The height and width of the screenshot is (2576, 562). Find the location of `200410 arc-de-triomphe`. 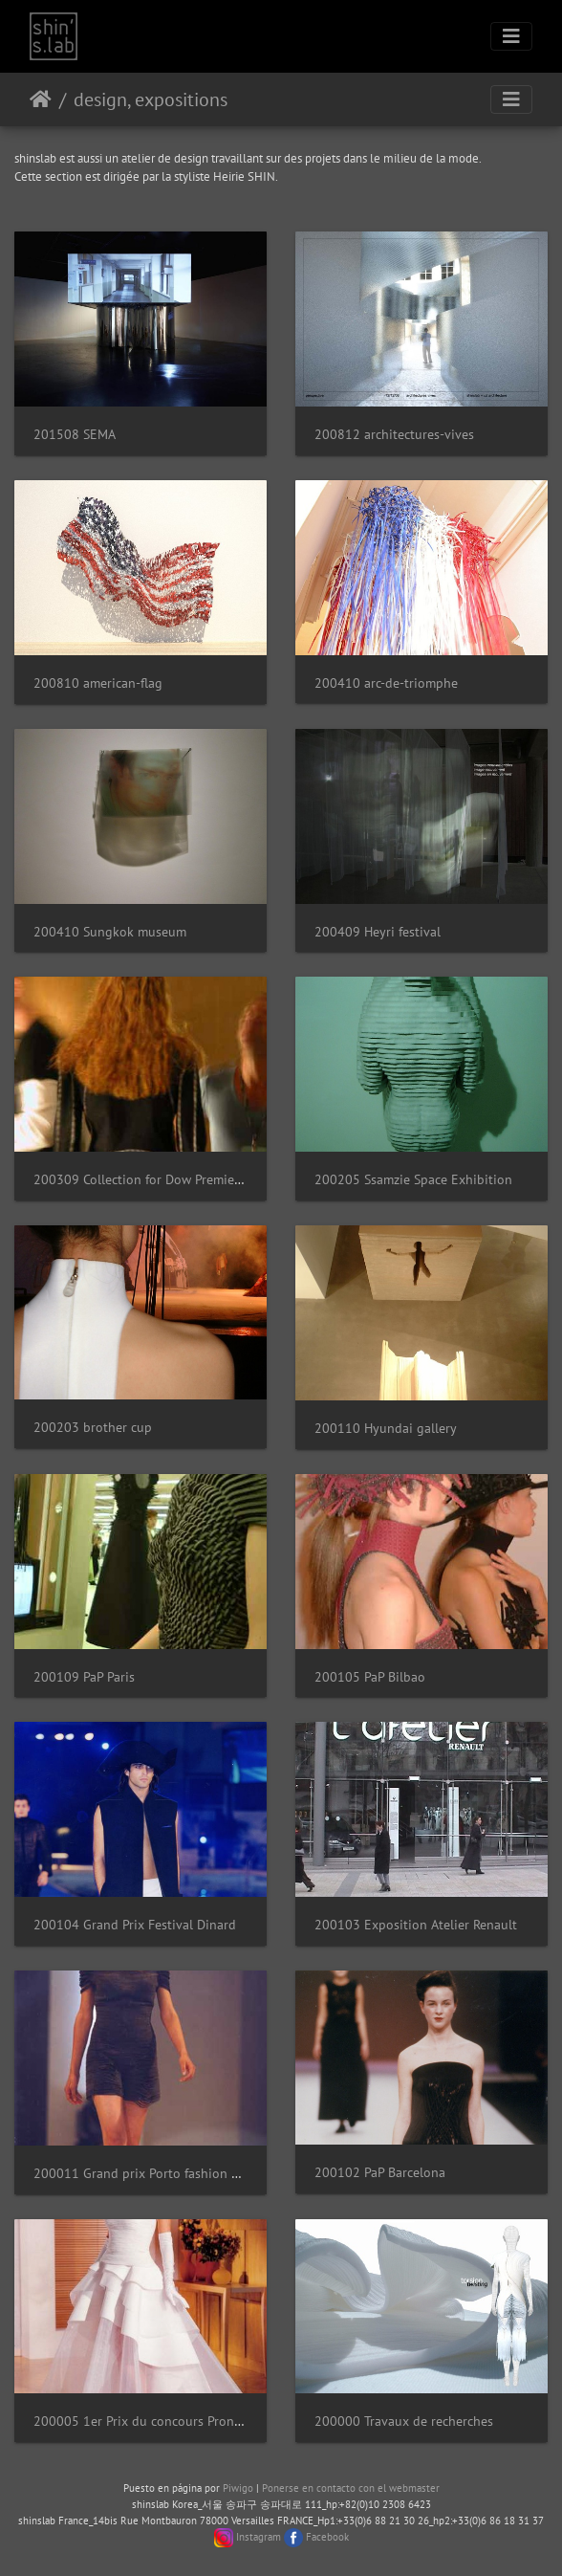

200410 arc-de-triomphe is located at coordinates (386, 682).